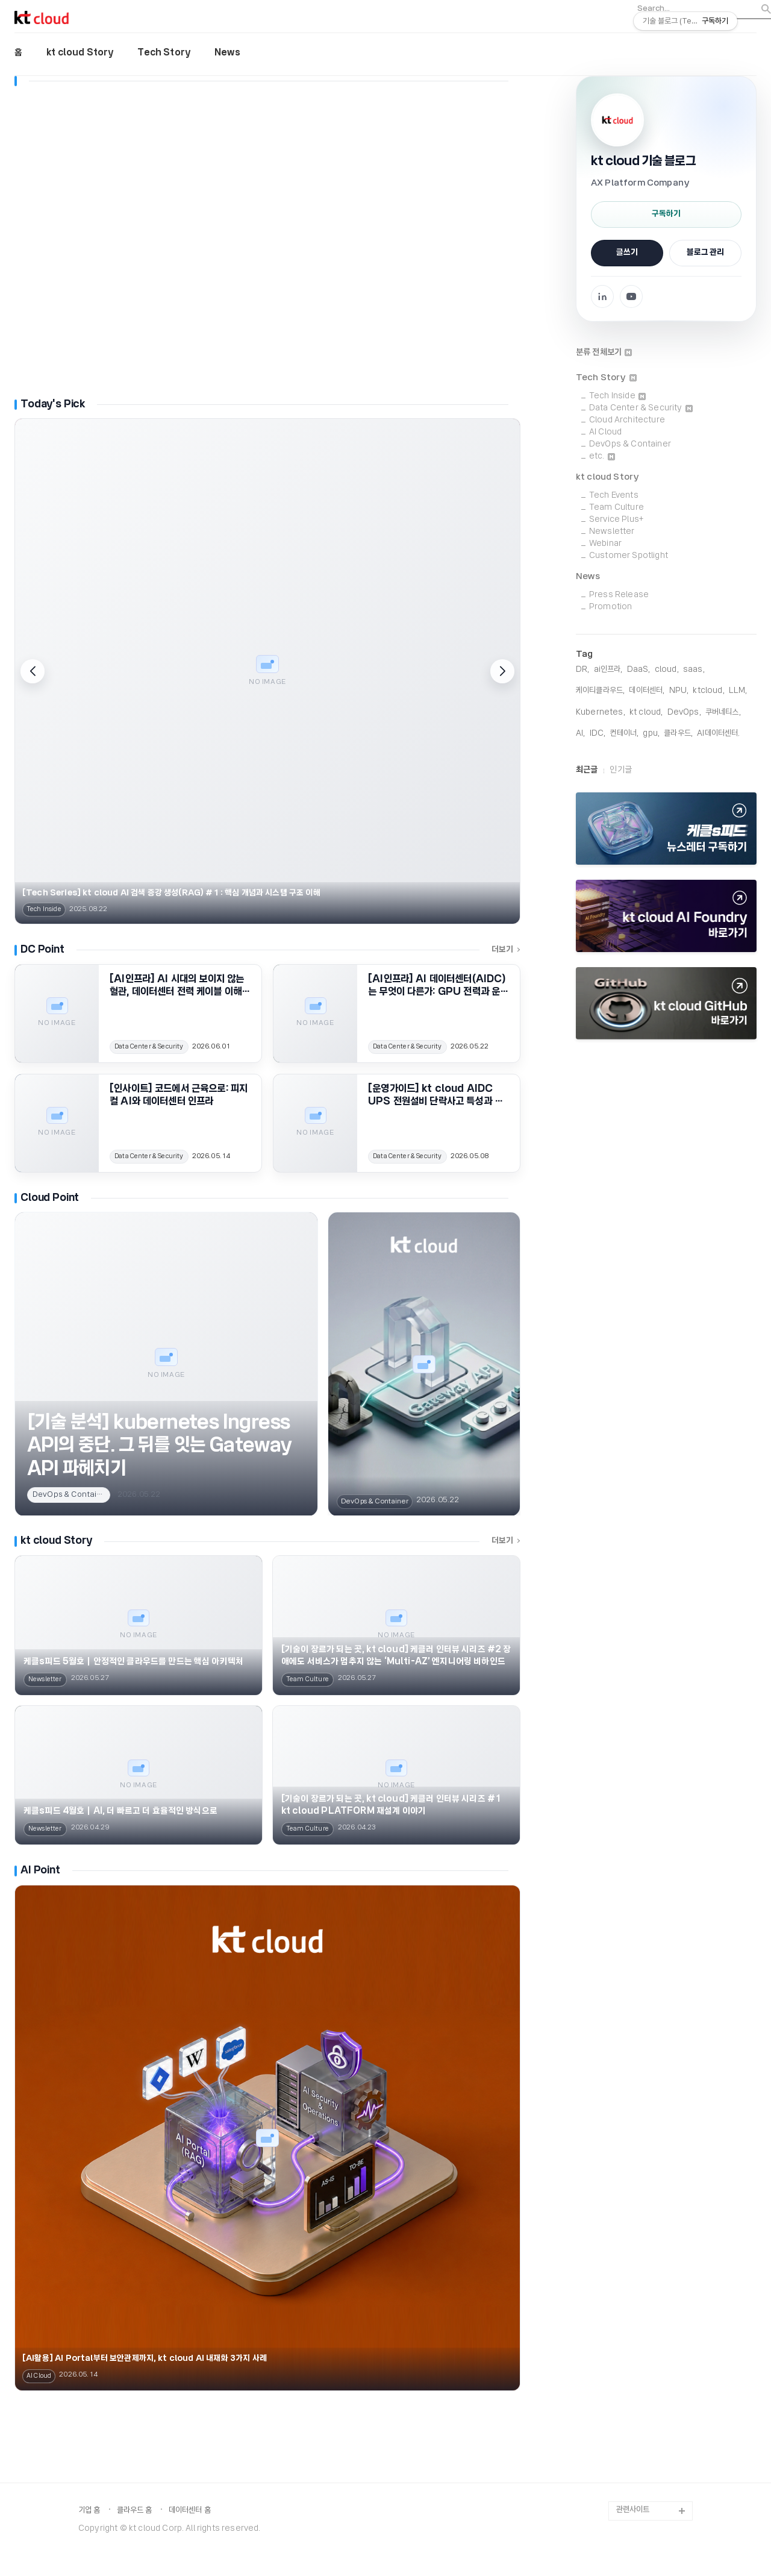  Describe the element at coordinates (632, 2510) in the screenshot. I see `관련사이트` at that location.